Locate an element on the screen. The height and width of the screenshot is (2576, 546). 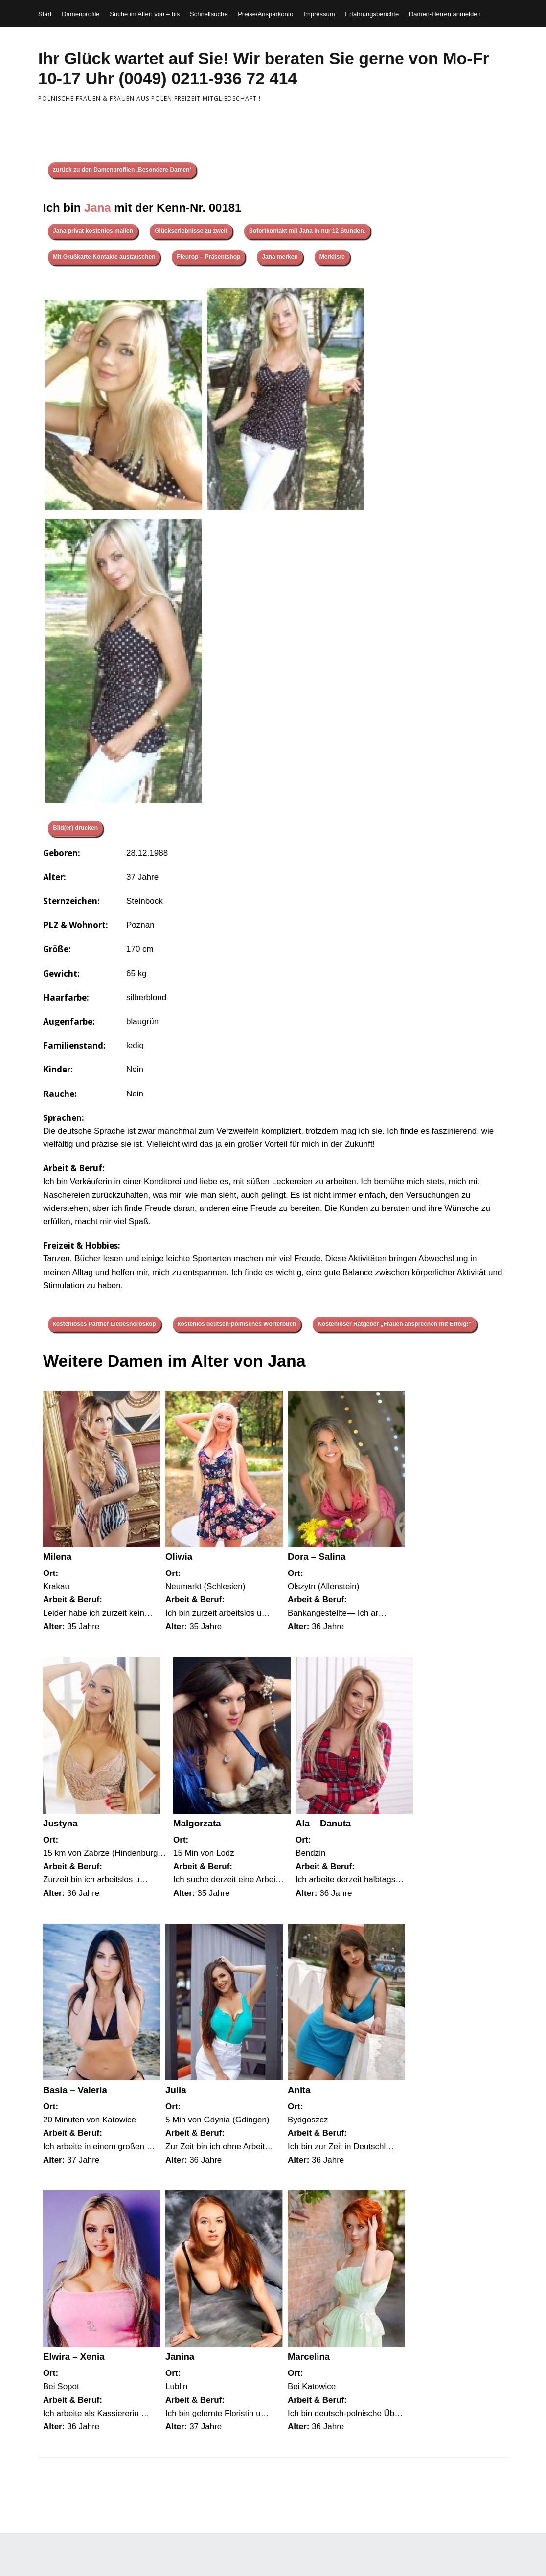
Merkliste is located at coordinates (332, 256).